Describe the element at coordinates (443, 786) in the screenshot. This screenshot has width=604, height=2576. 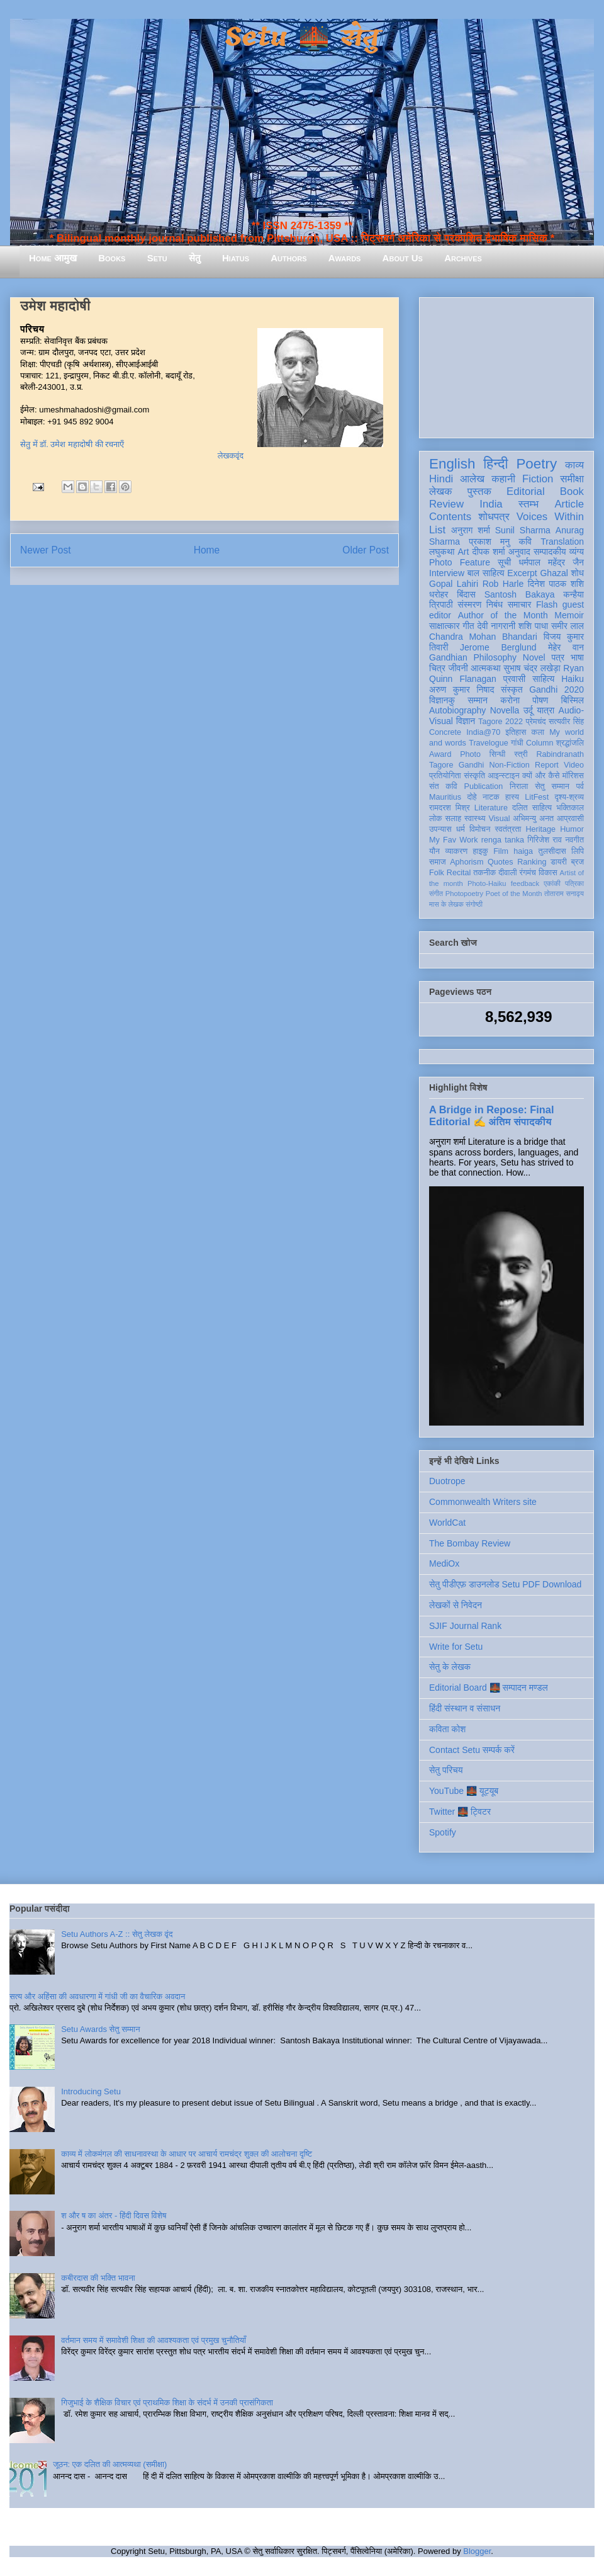
I see `संत कवि` at that location.